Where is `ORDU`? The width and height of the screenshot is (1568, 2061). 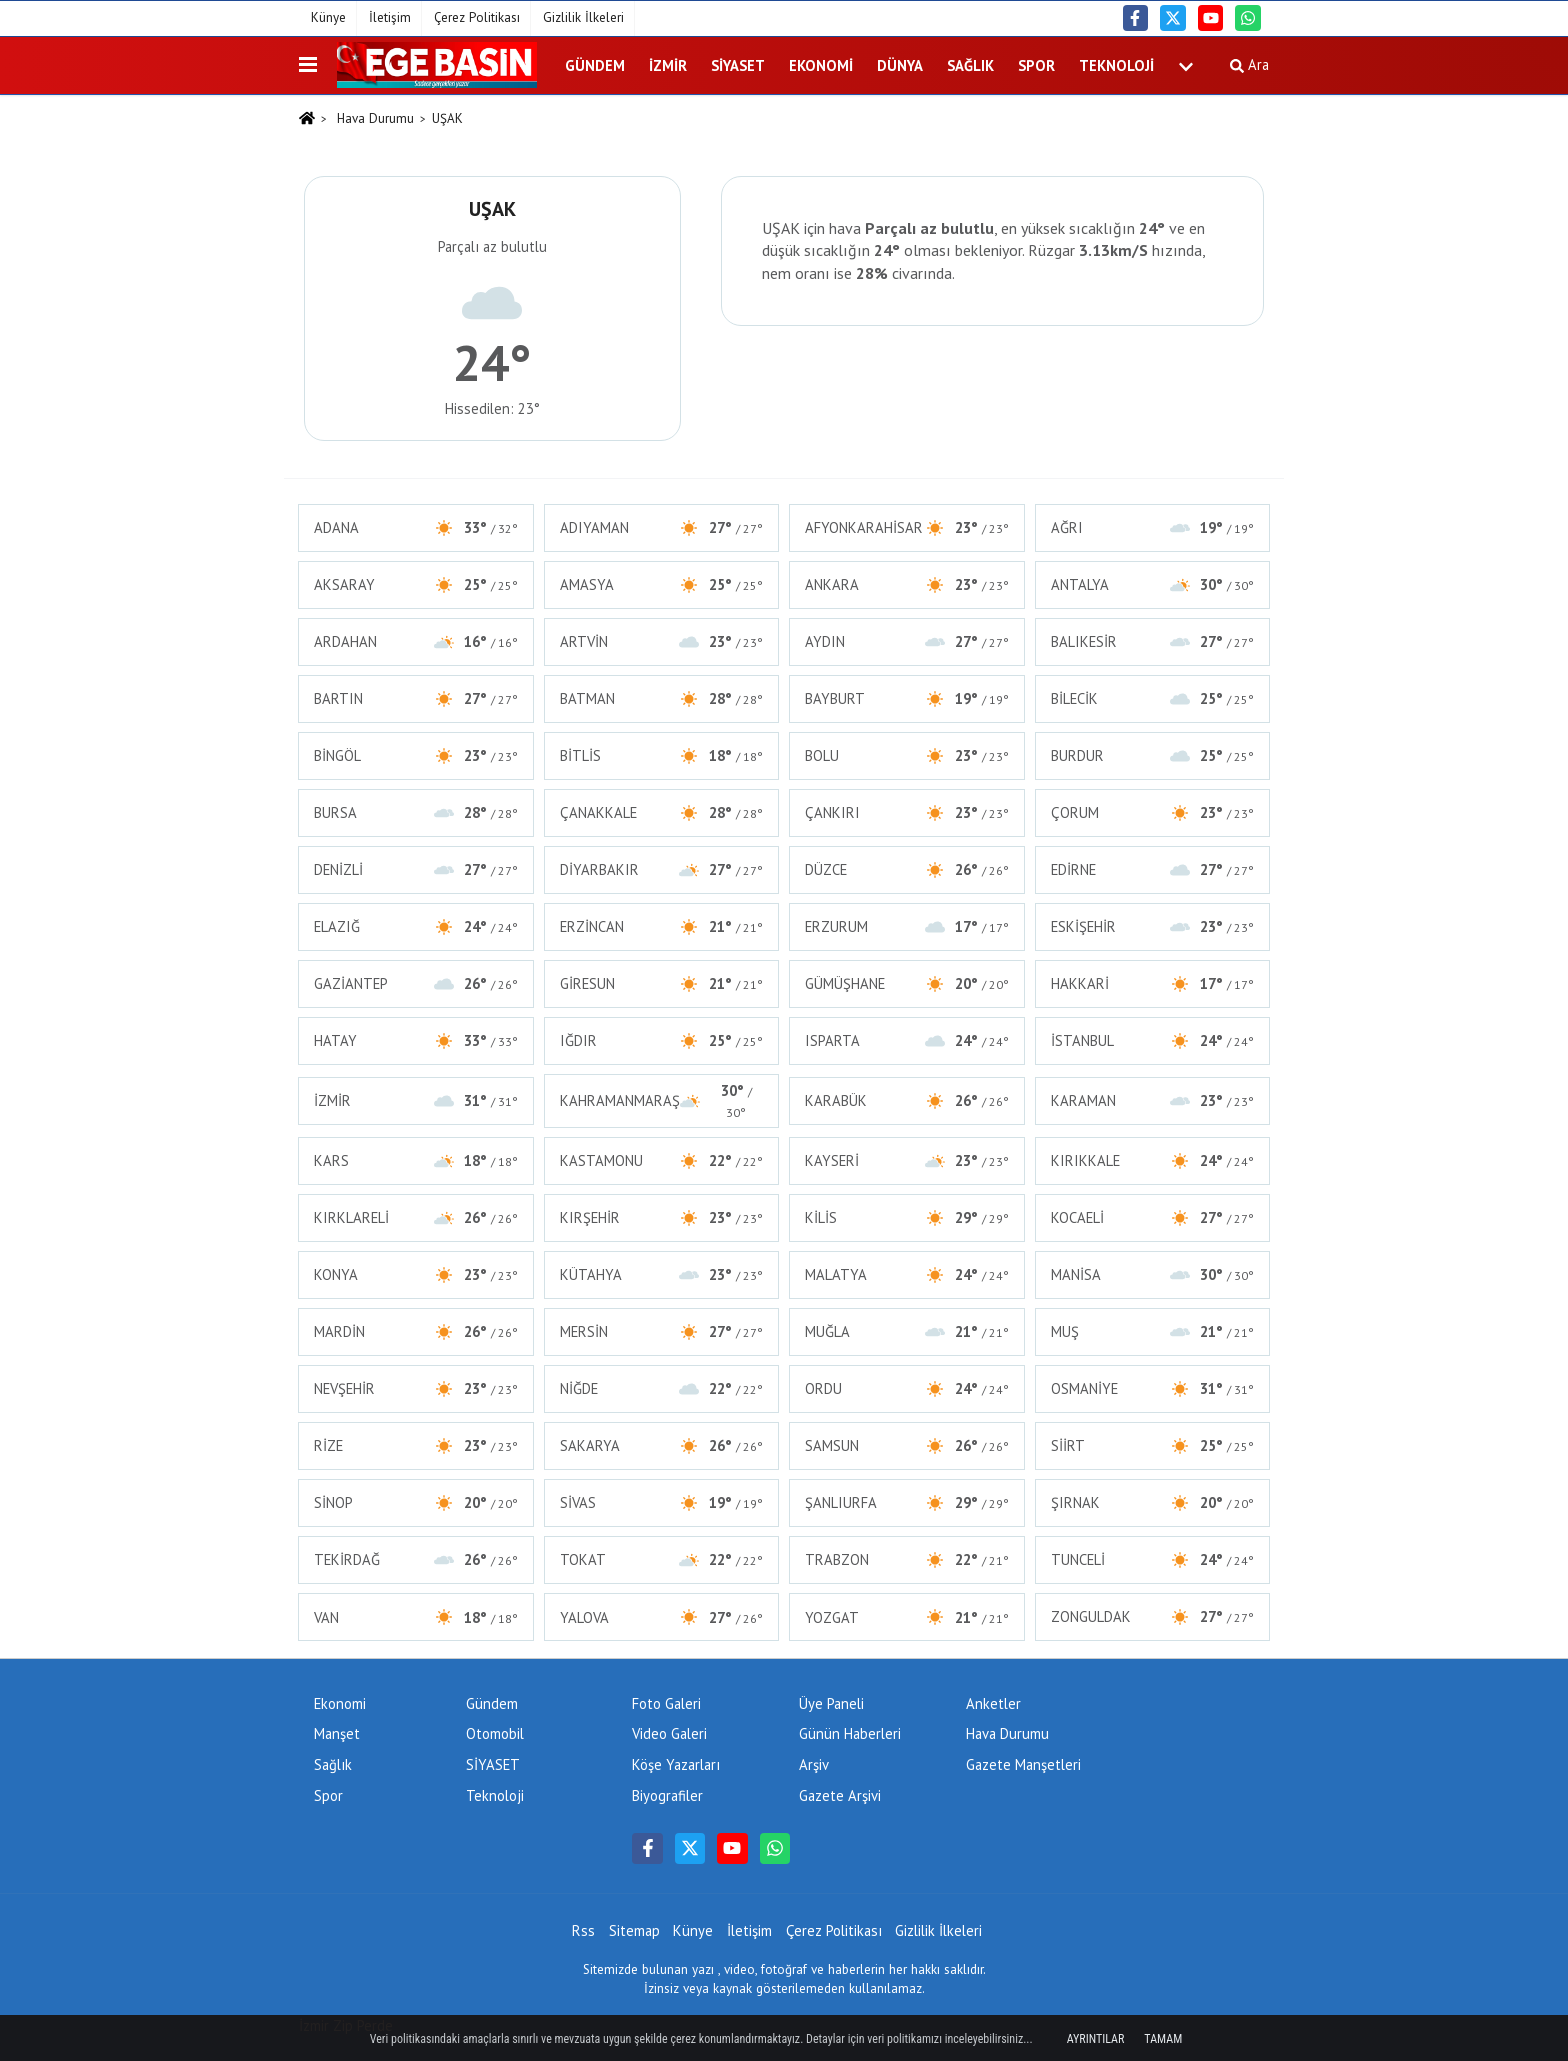
ORDU is located at coordinates (907, 1388).